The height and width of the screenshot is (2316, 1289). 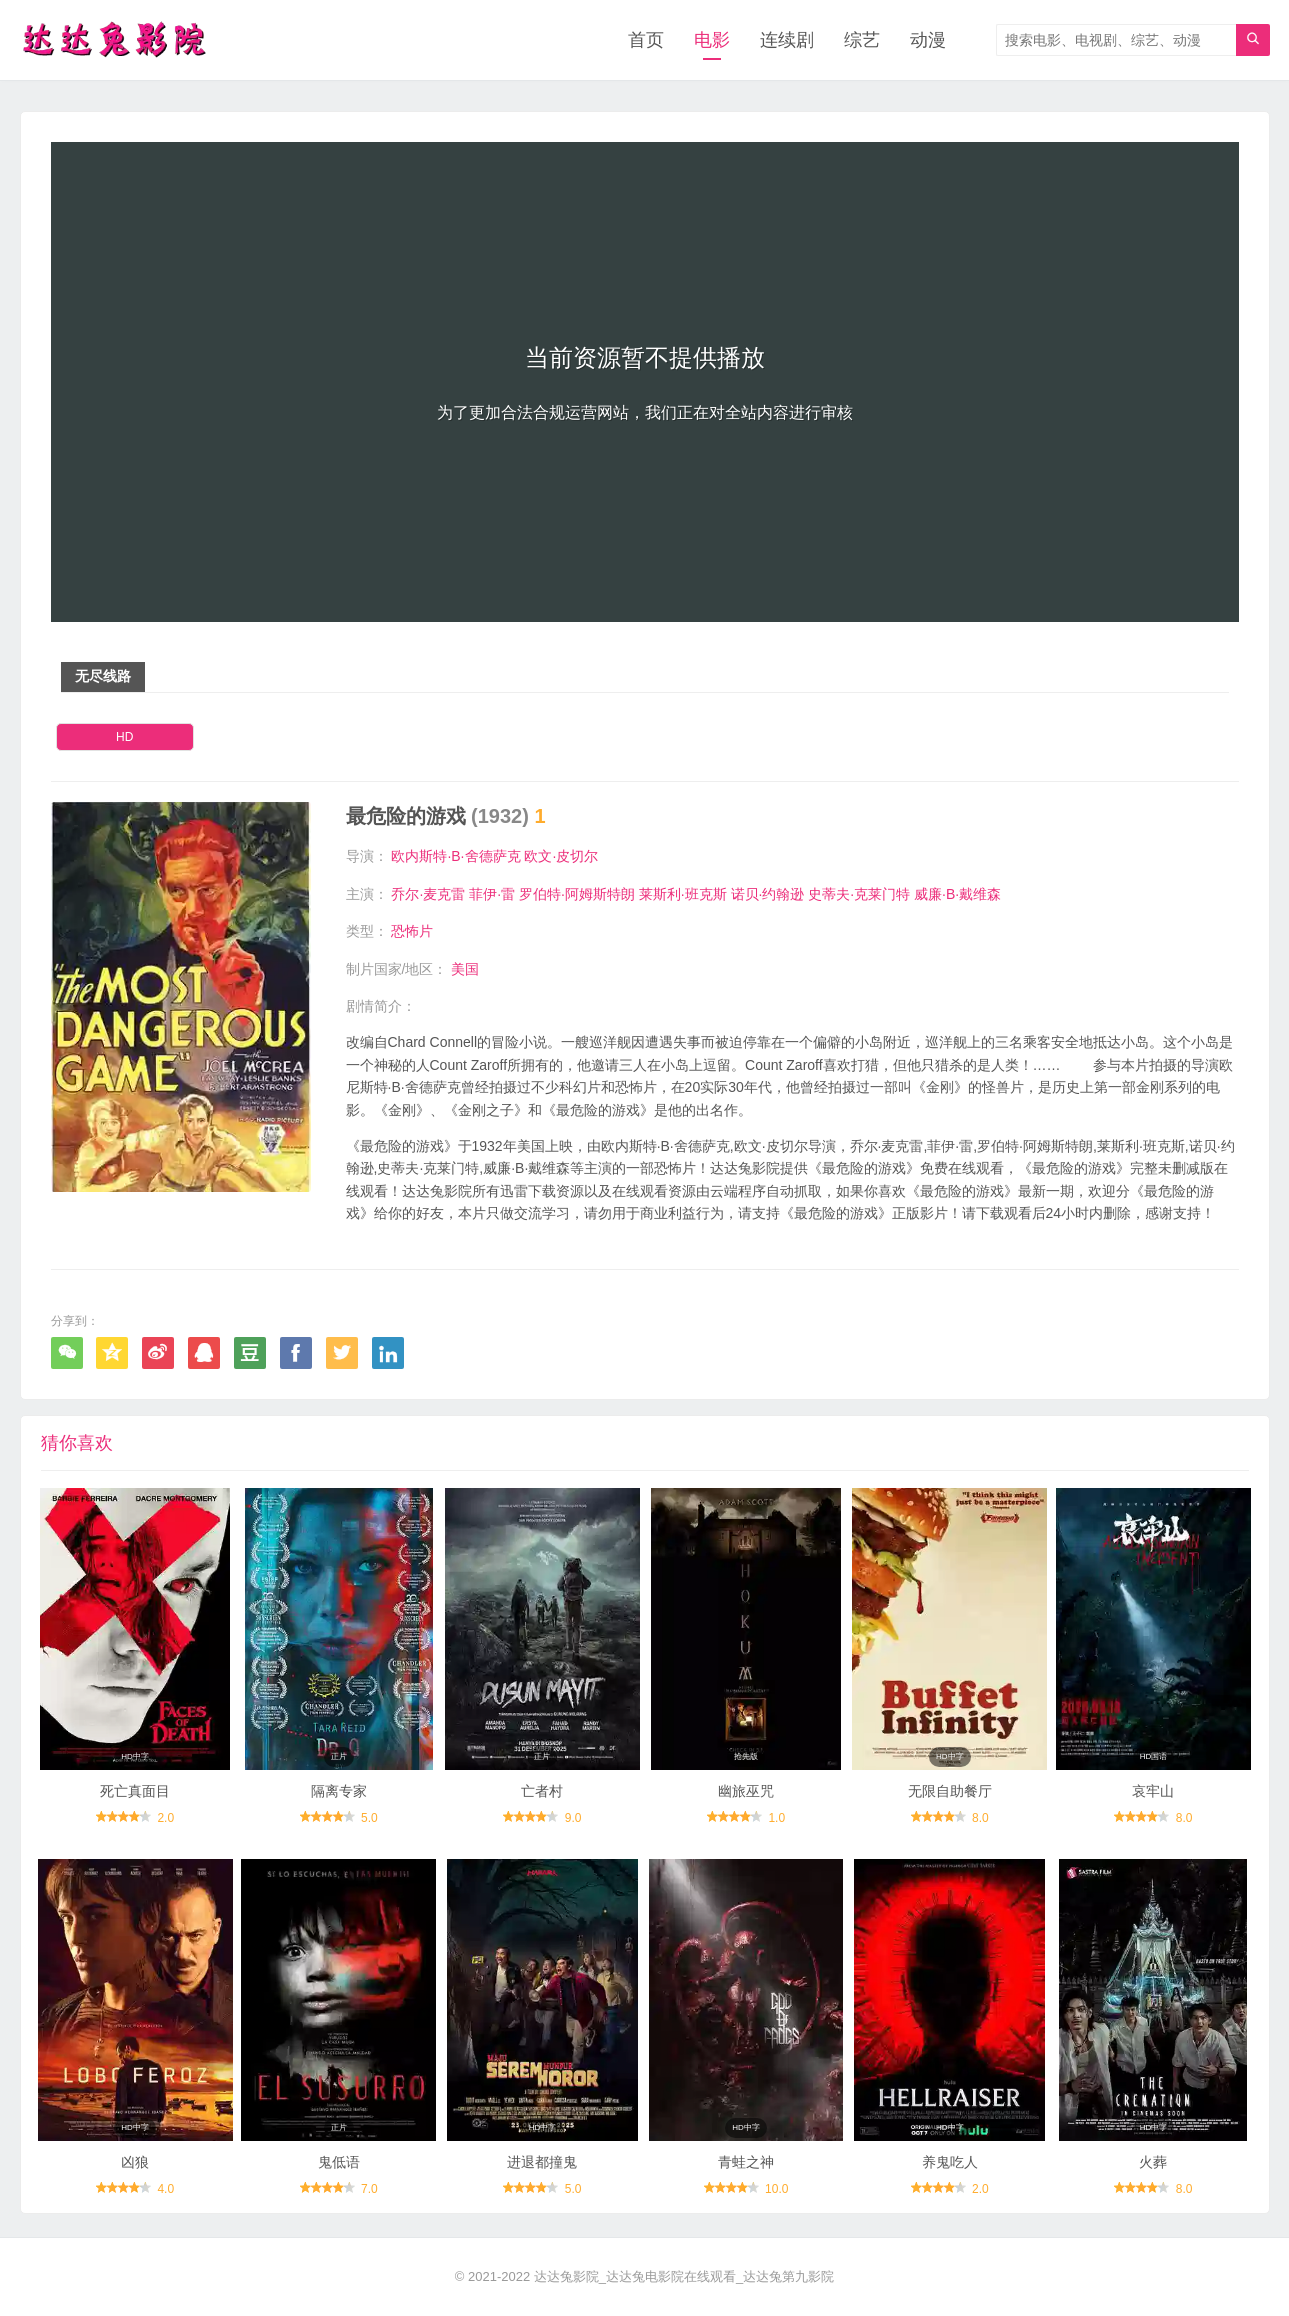 What do you see at coordinates (1153, 2162) in the screenshot?
I see `火葬` at bounding box center [1153, 2162].